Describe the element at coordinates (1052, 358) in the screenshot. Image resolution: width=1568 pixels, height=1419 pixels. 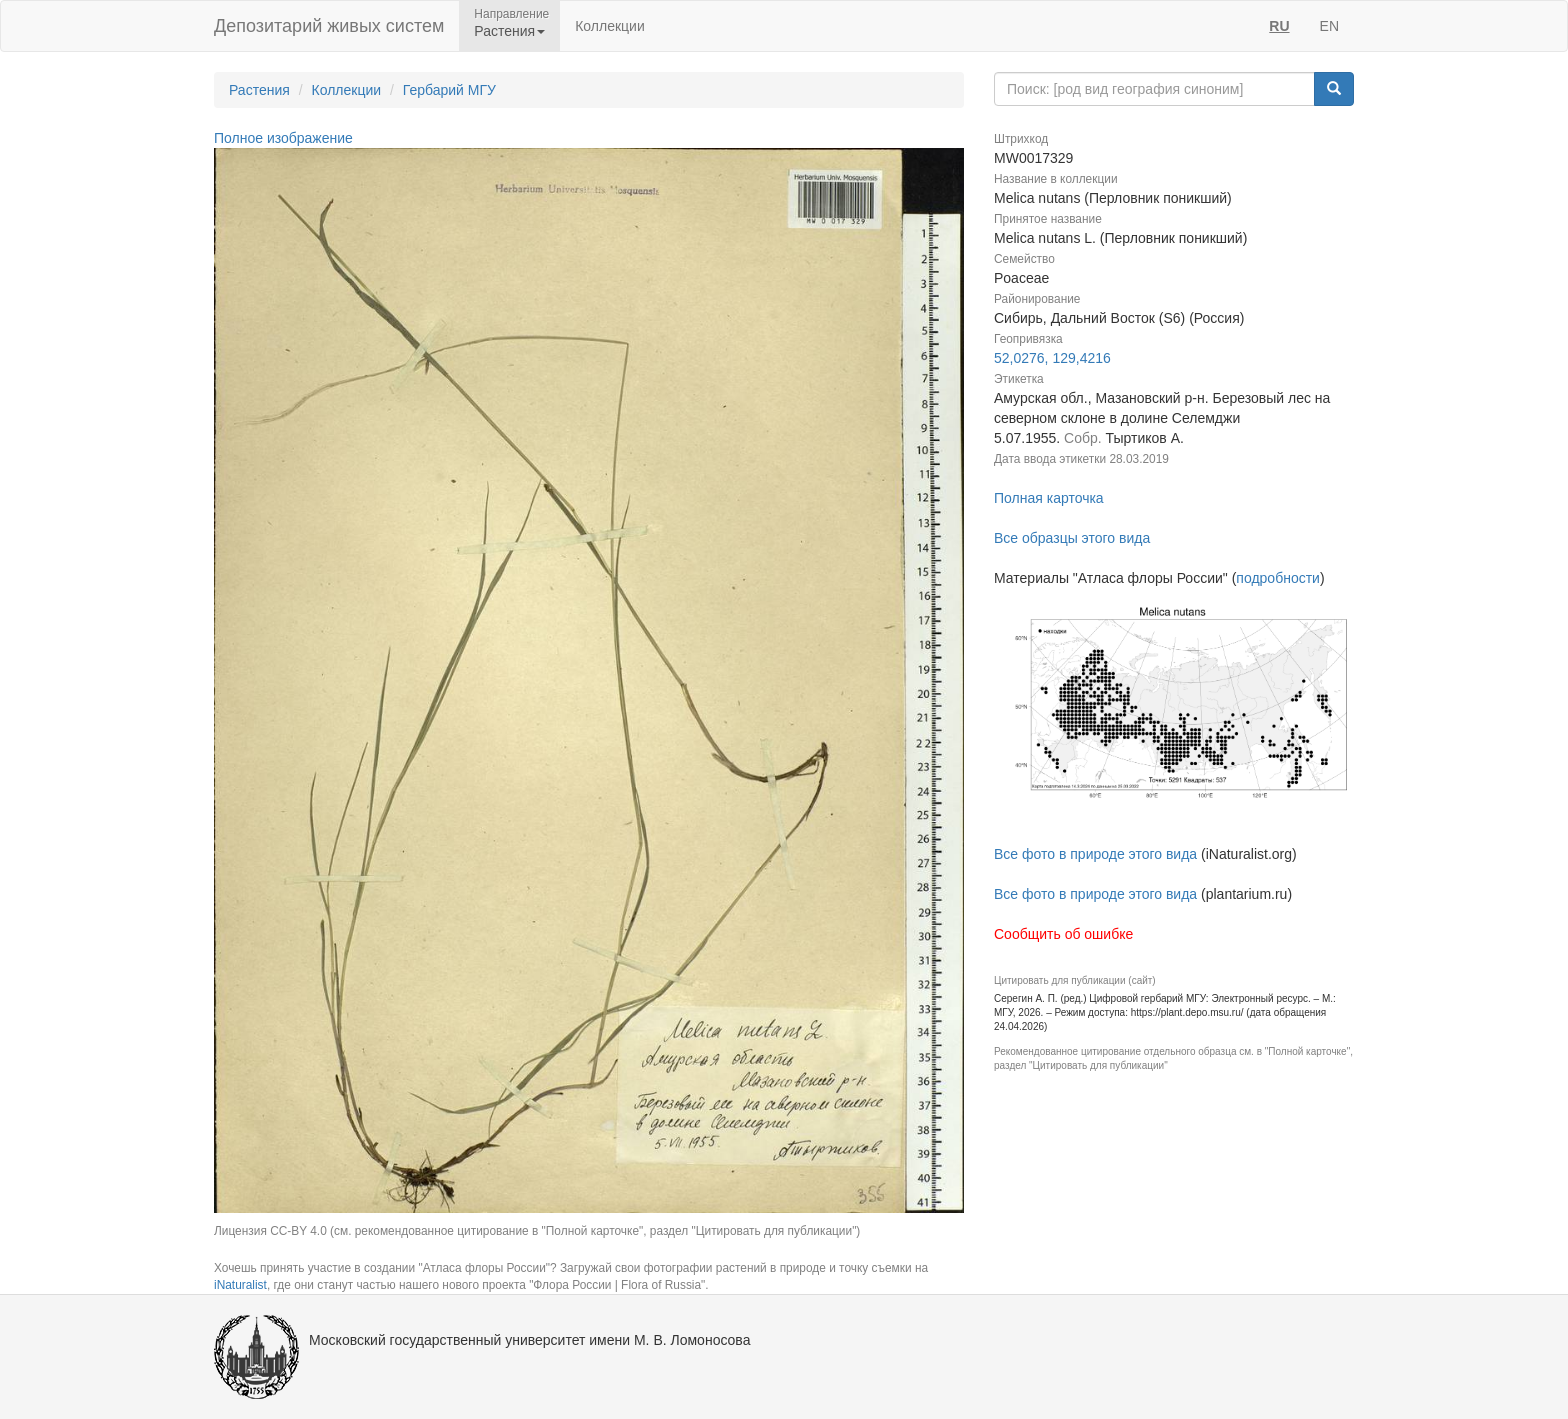
I see `52,0276, 129,4216` at that location.